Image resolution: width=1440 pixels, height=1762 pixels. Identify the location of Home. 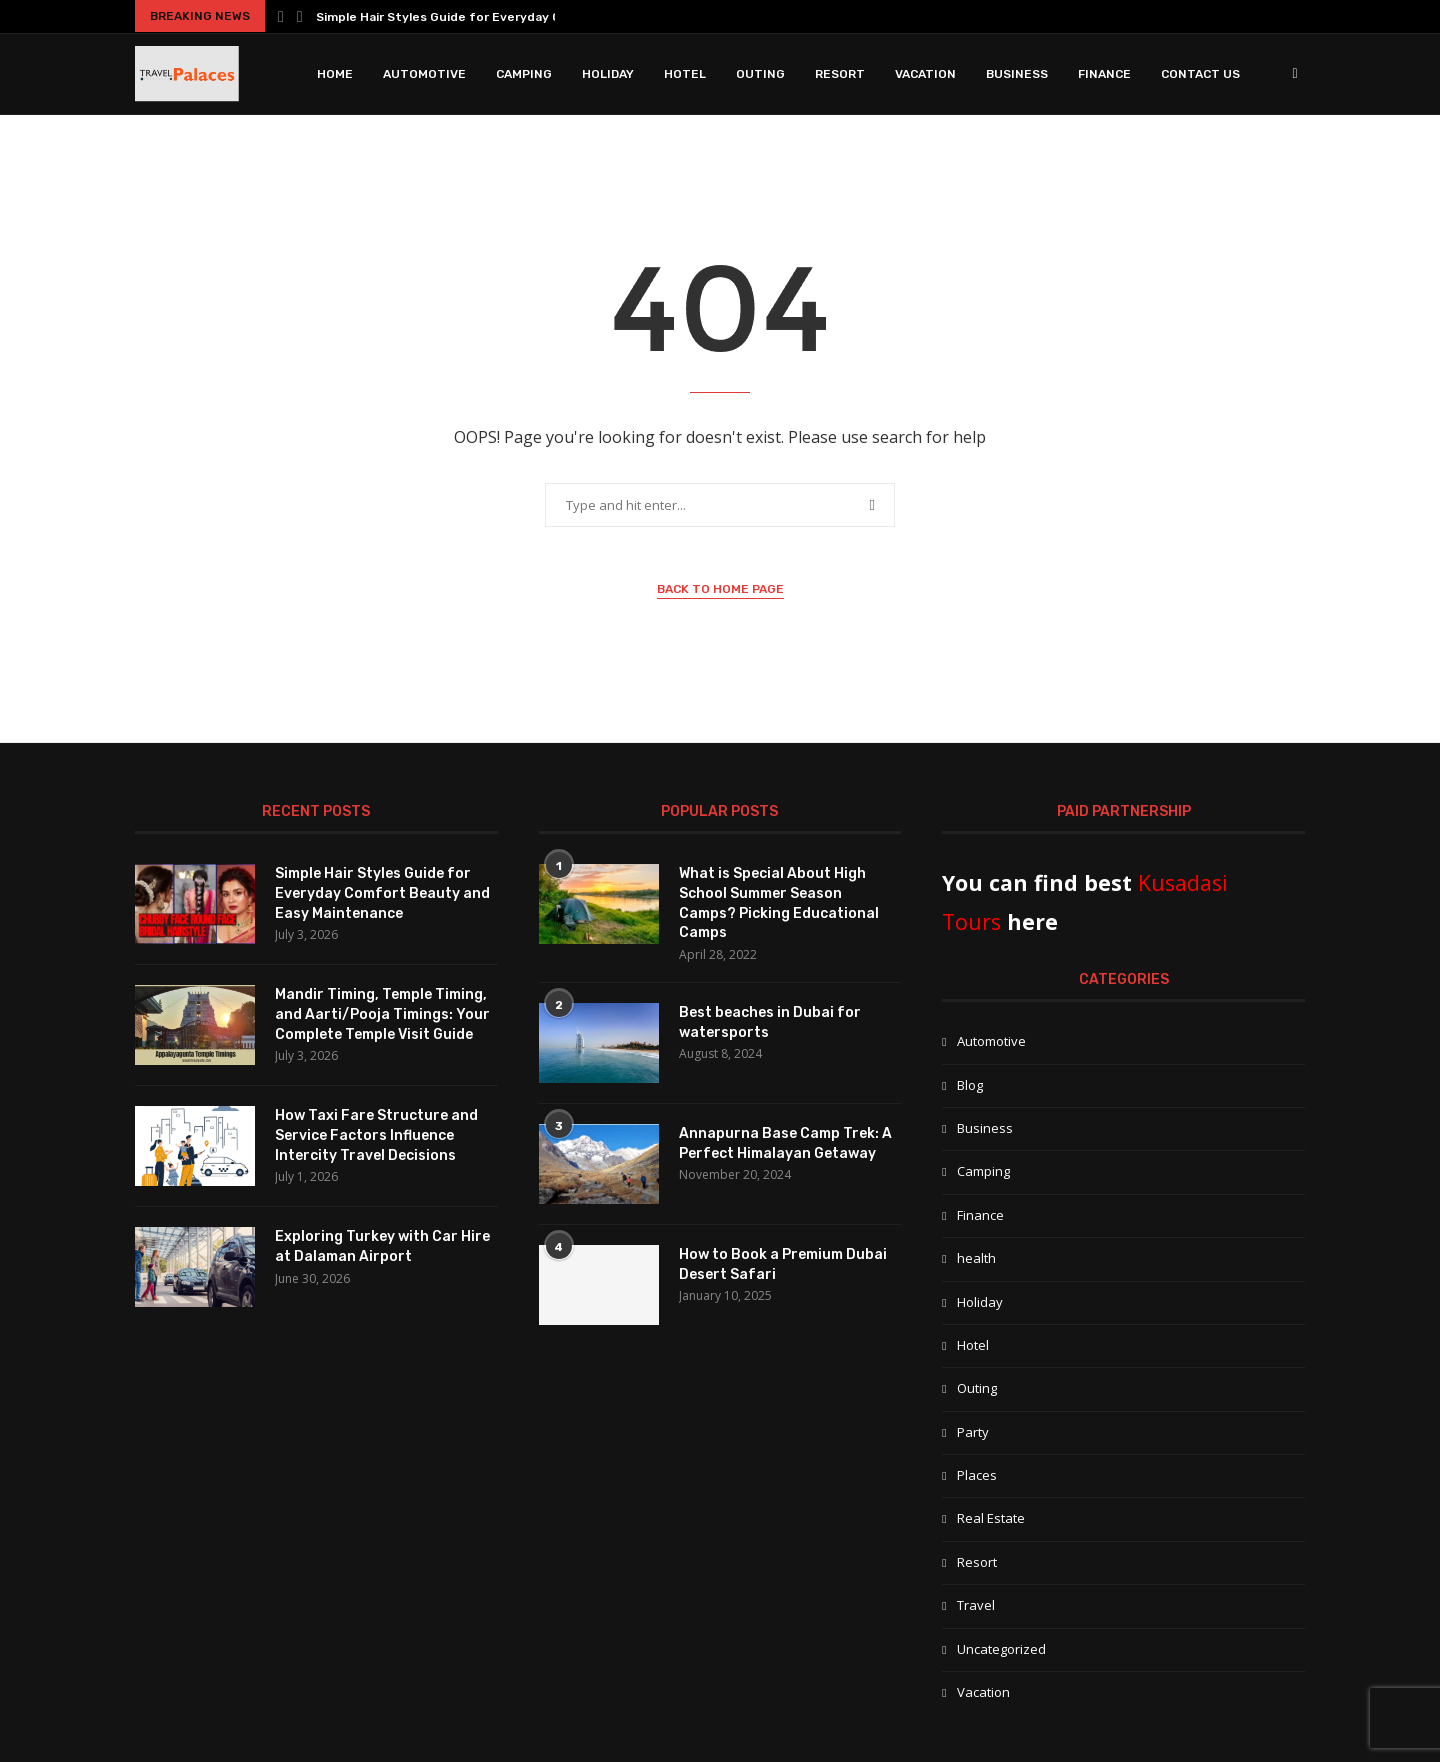
(335, 74).